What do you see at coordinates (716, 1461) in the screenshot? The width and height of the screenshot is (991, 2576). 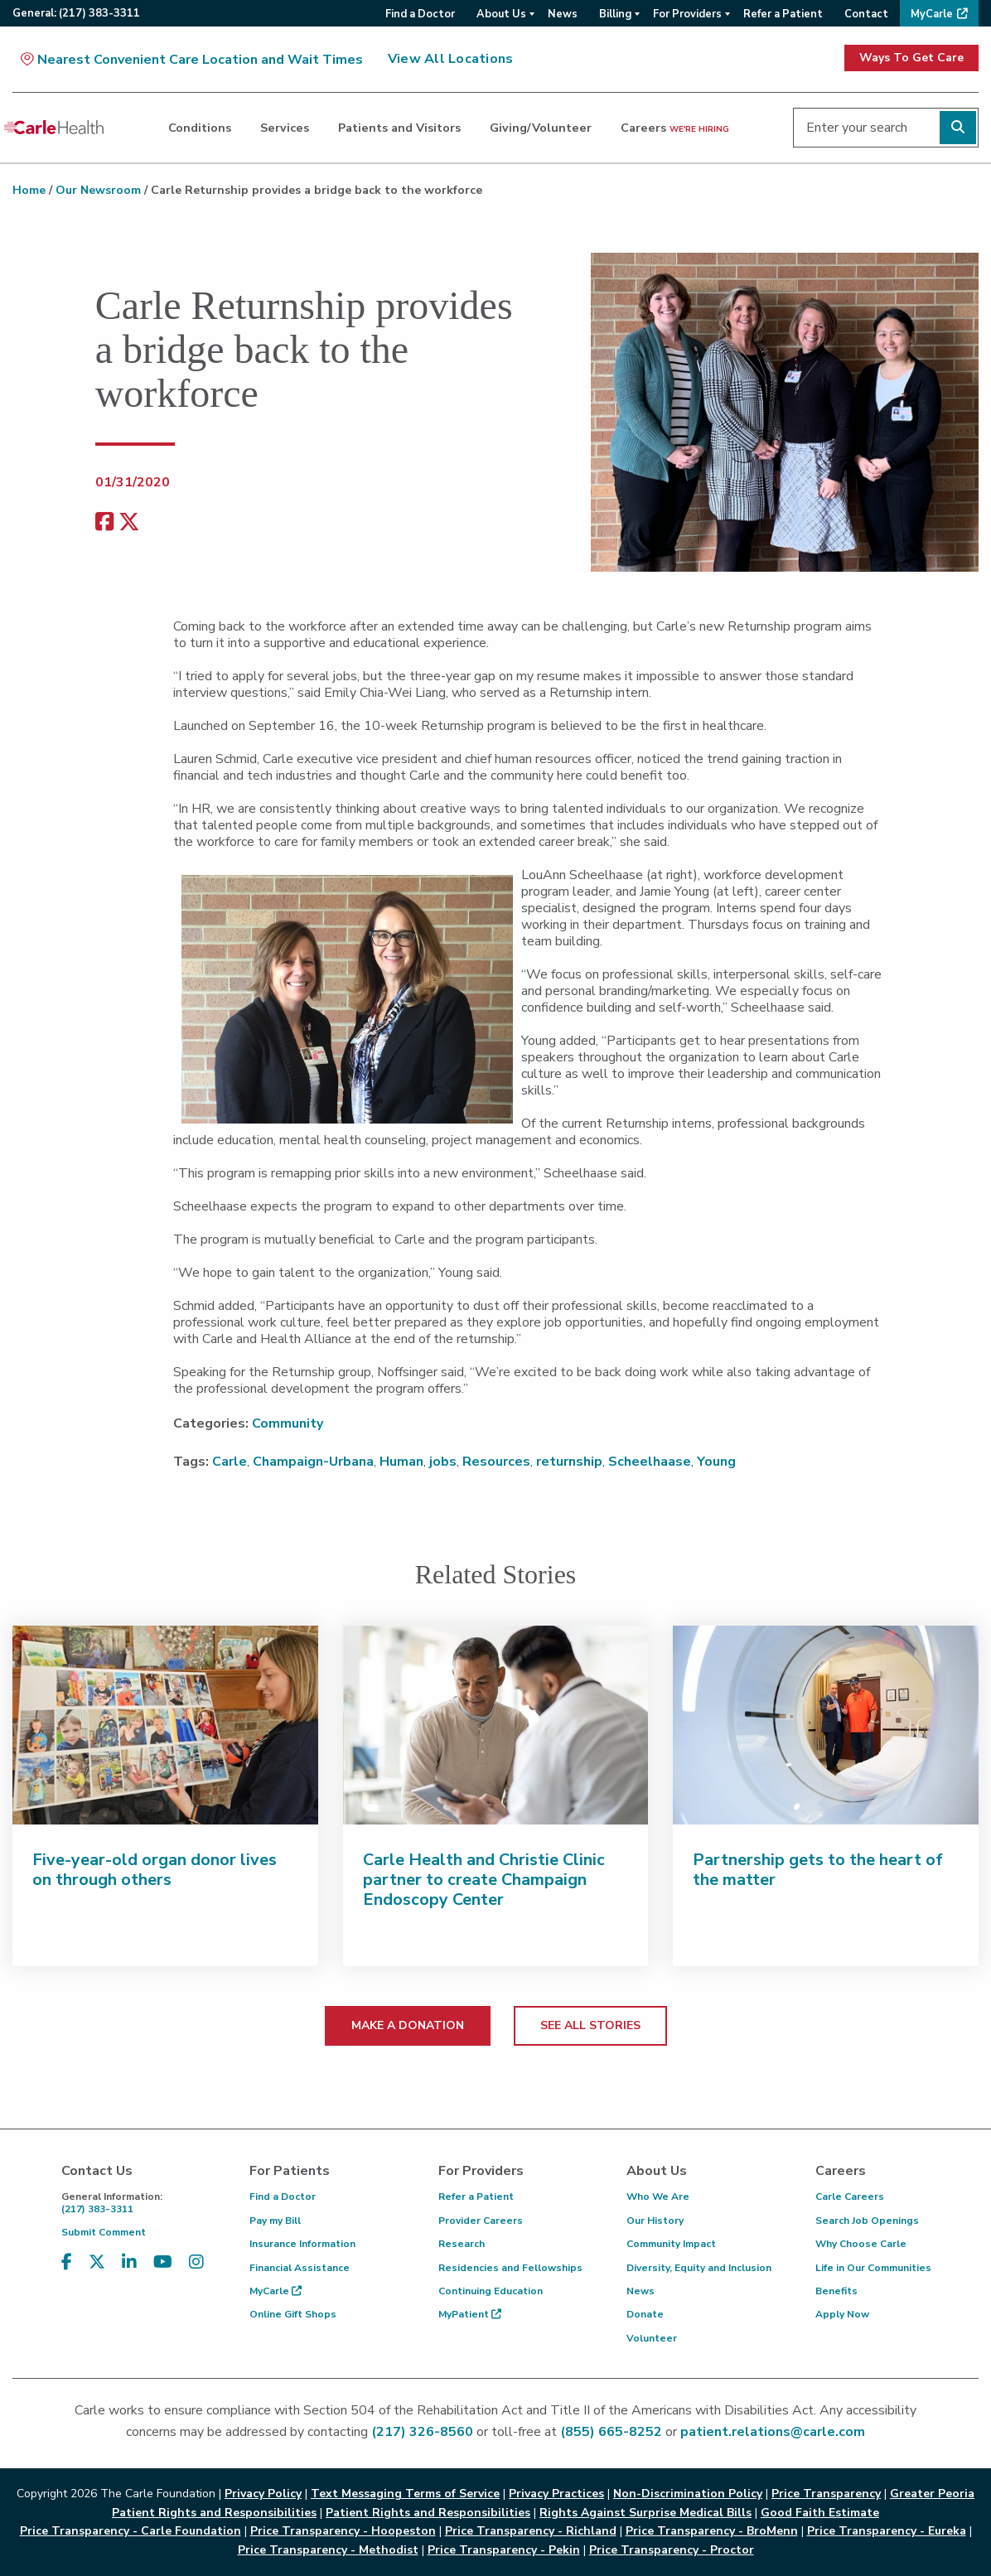 I see `Young` at bounding box center [716, 1461].